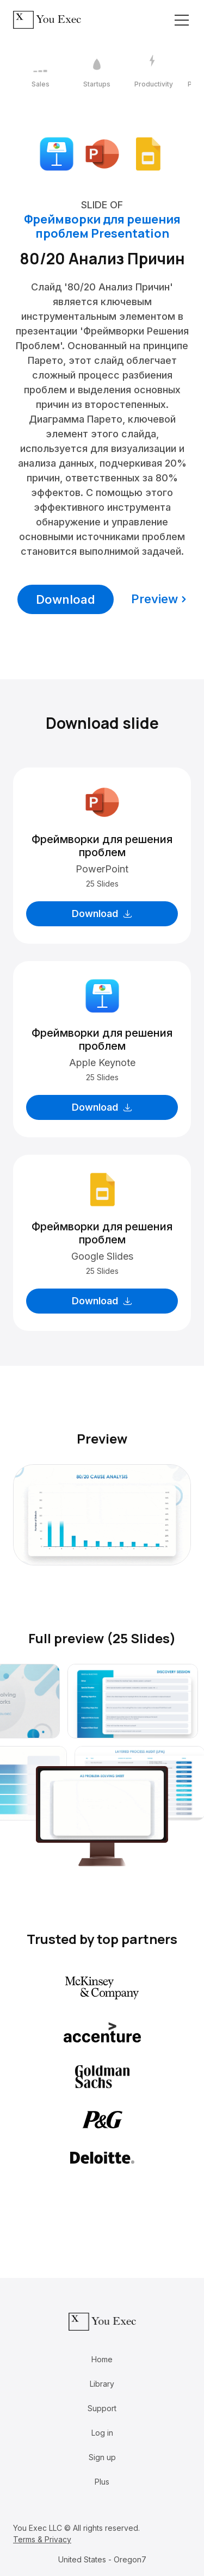  Describe the element at coordinates (102, 2383) in the screenshot. I see `Library` at that location.